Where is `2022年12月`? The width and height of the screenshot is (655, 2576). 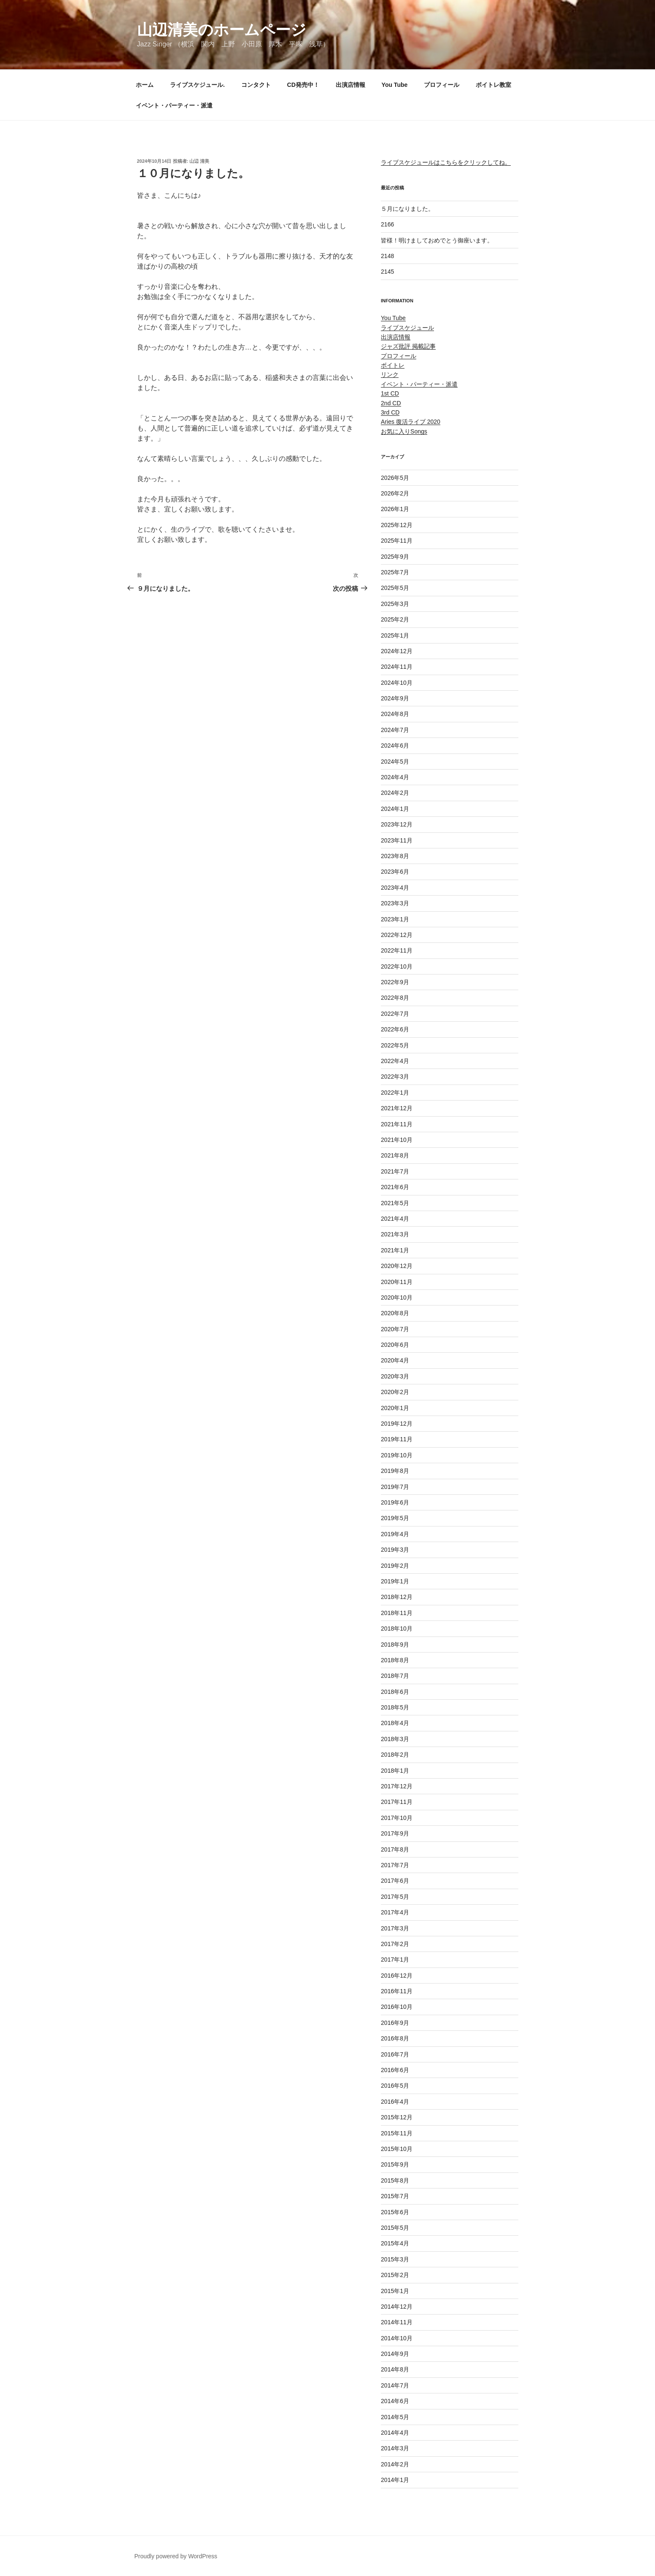 2022年12月 is located at coordinates (396, 934).